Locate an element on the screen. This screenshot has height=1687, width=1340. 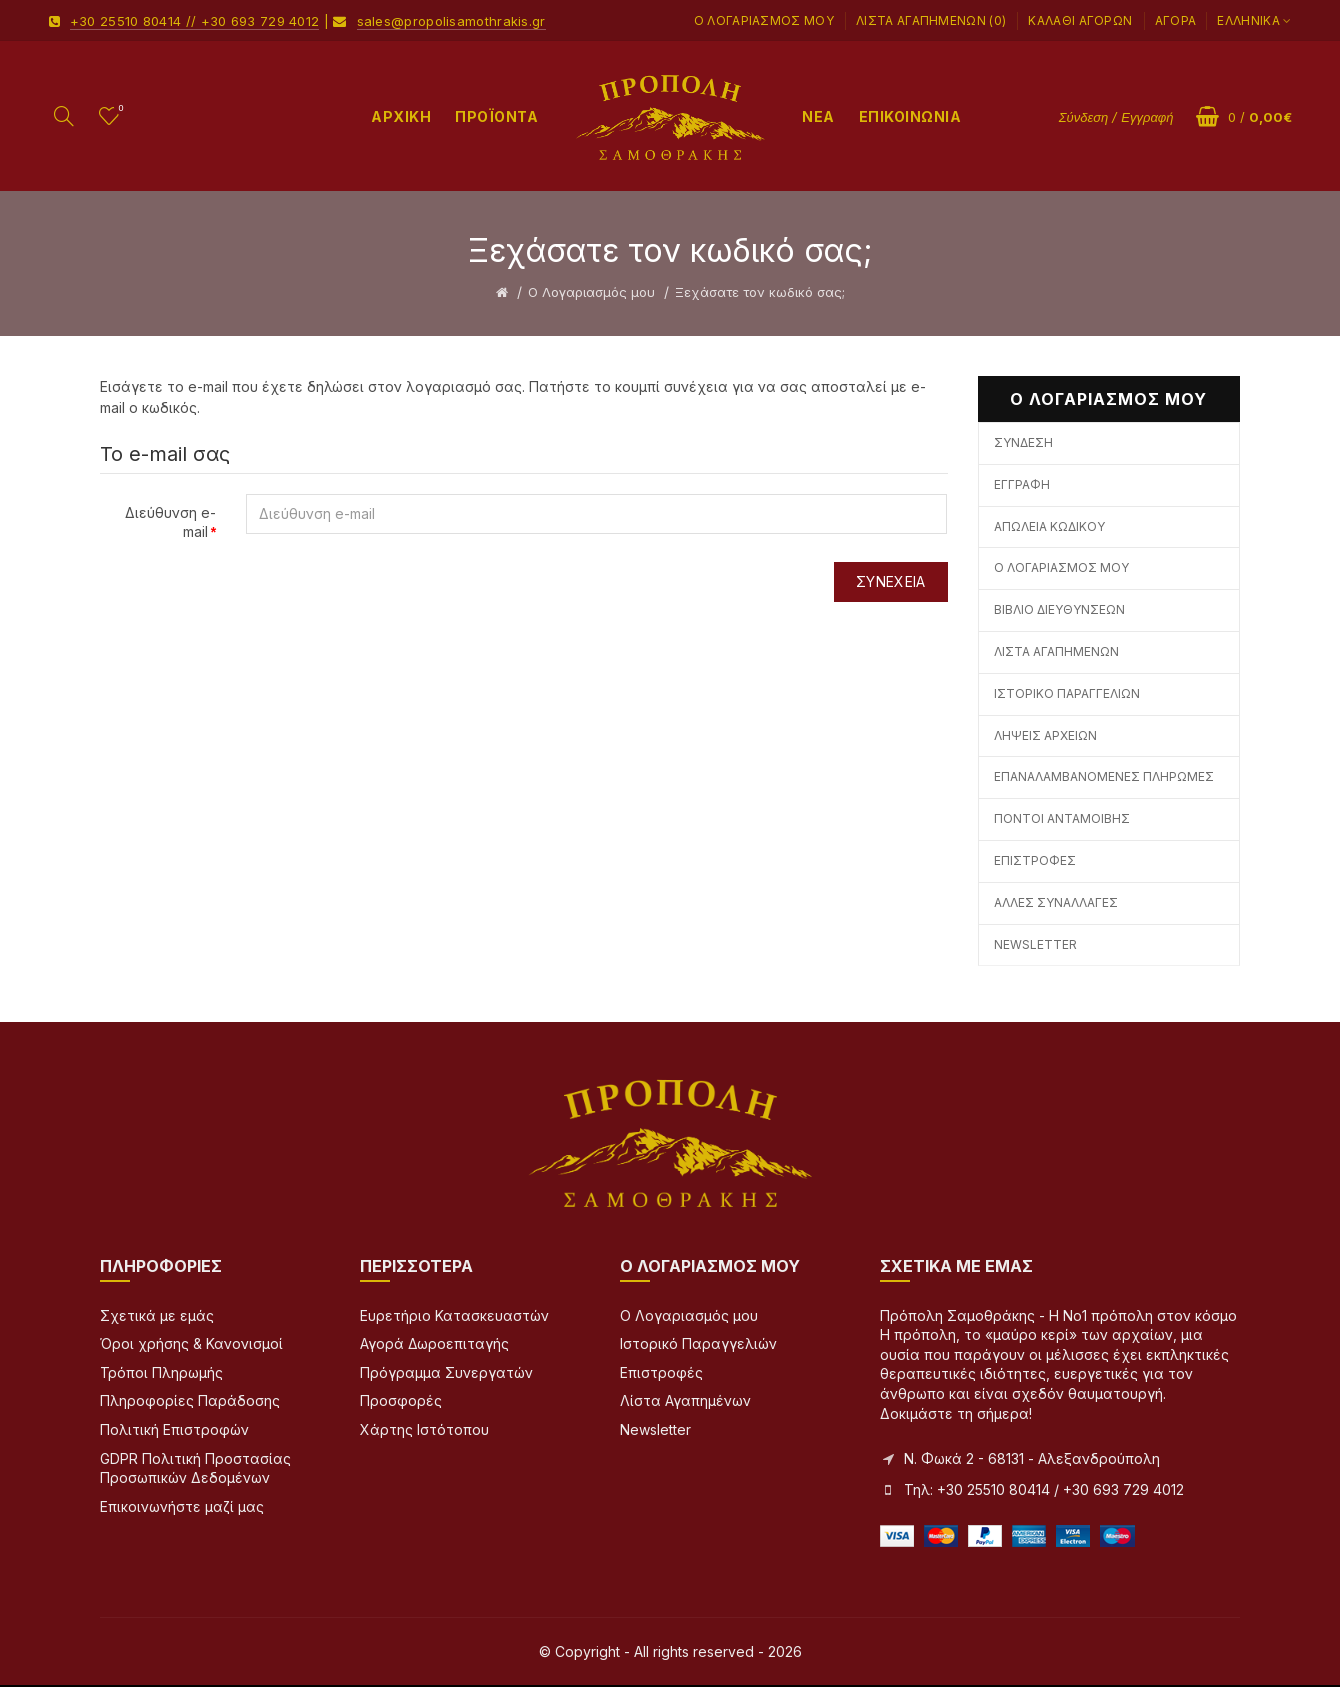
sales@propolisamothrakis.gr is located at coordinates (451, 21).